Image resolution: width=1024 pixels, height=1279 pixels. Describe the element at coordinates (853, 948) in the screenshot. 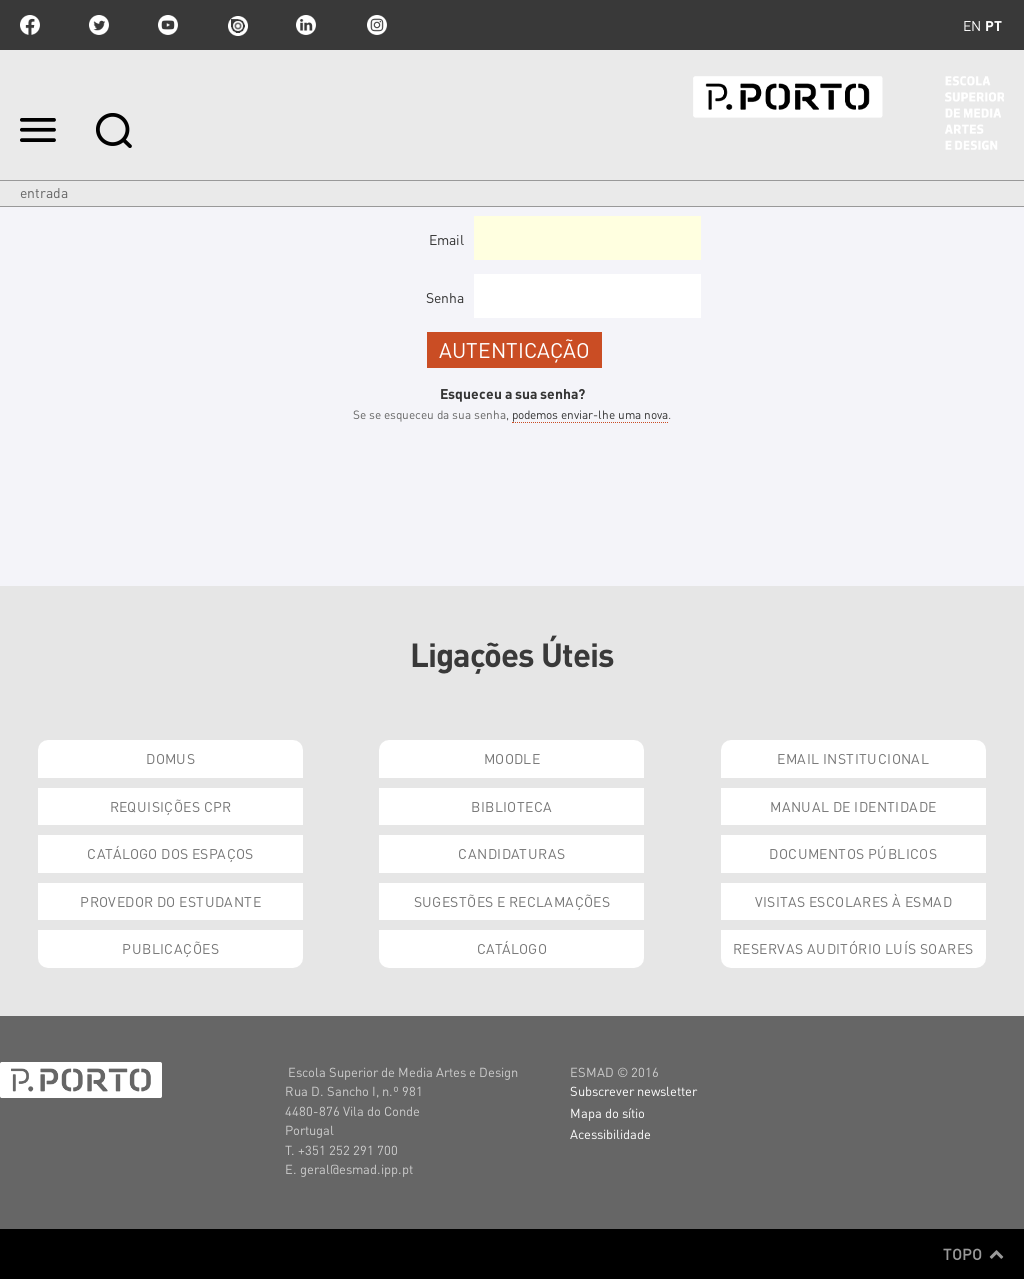

I see `Reservas Auditório Luís Soares` at that location.